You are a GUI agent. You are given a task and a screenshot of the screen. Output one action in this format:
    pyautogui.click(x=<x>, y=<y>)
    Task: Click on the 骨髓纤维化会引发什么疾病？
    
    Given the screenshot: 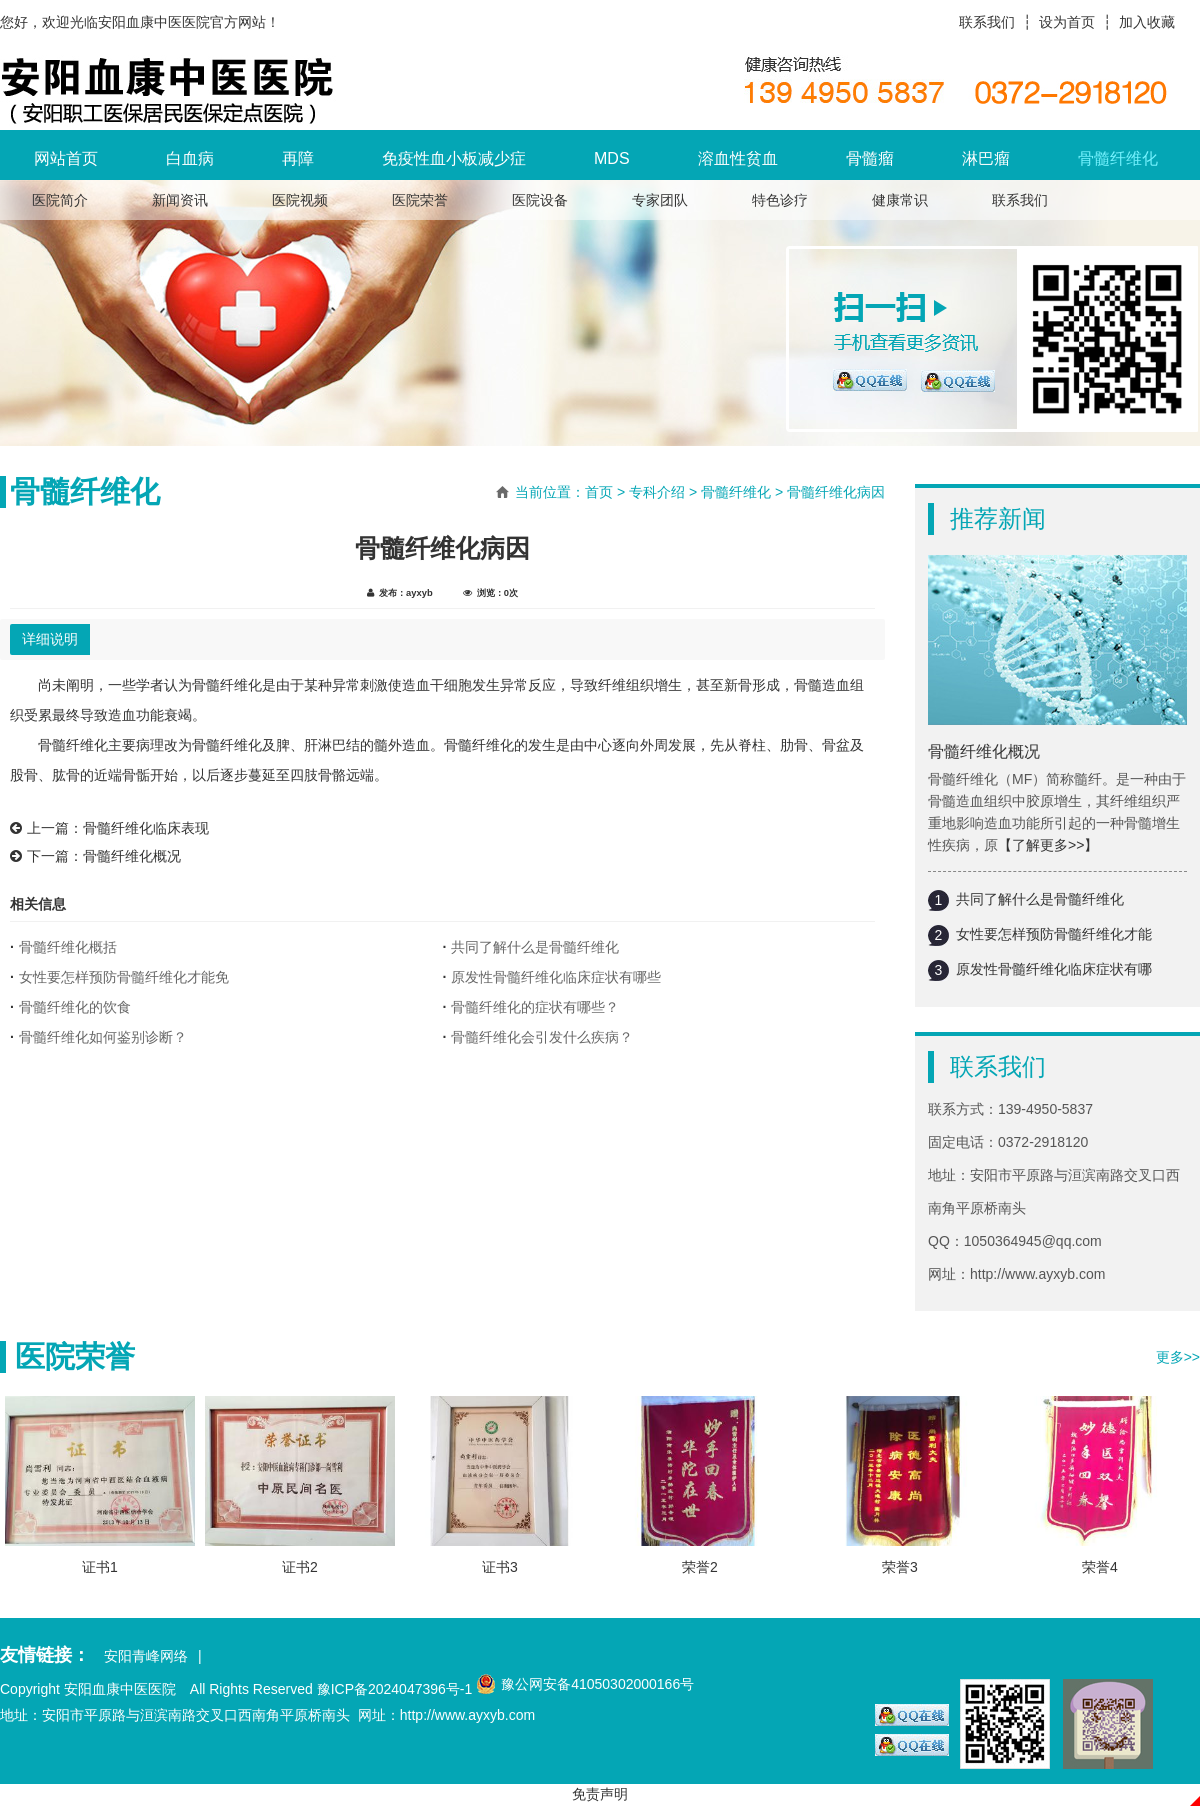 What is the action you would take?
    pyautogui.click(x=542, y=1037)
    